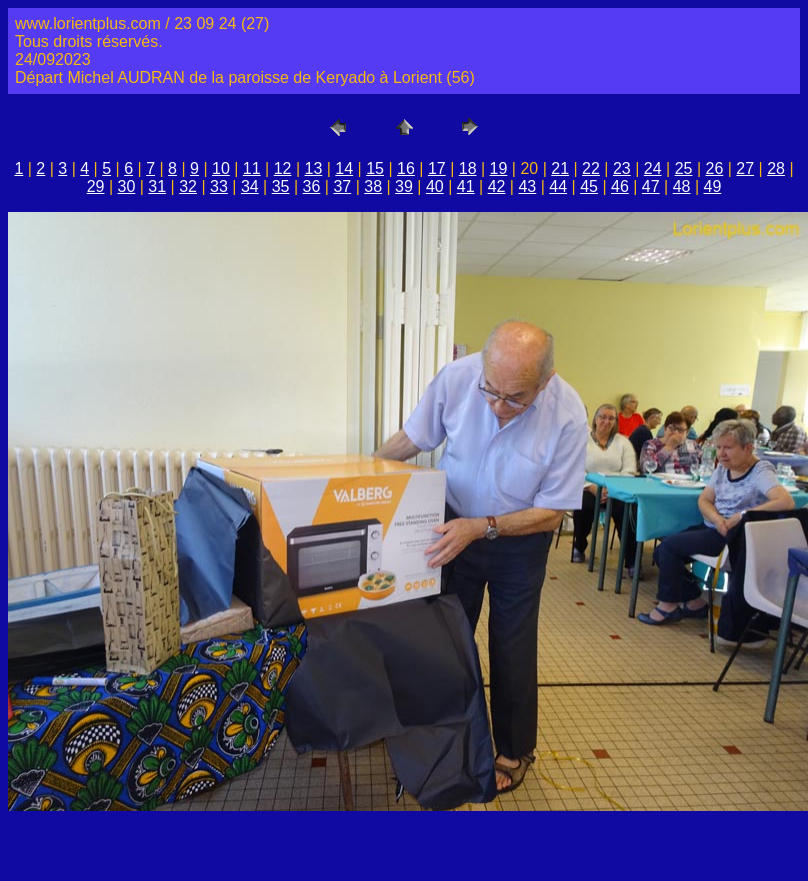  What do you see at coordinates (375, 168) in the screenshot?
I see `15` at bounding box center [375, 168].